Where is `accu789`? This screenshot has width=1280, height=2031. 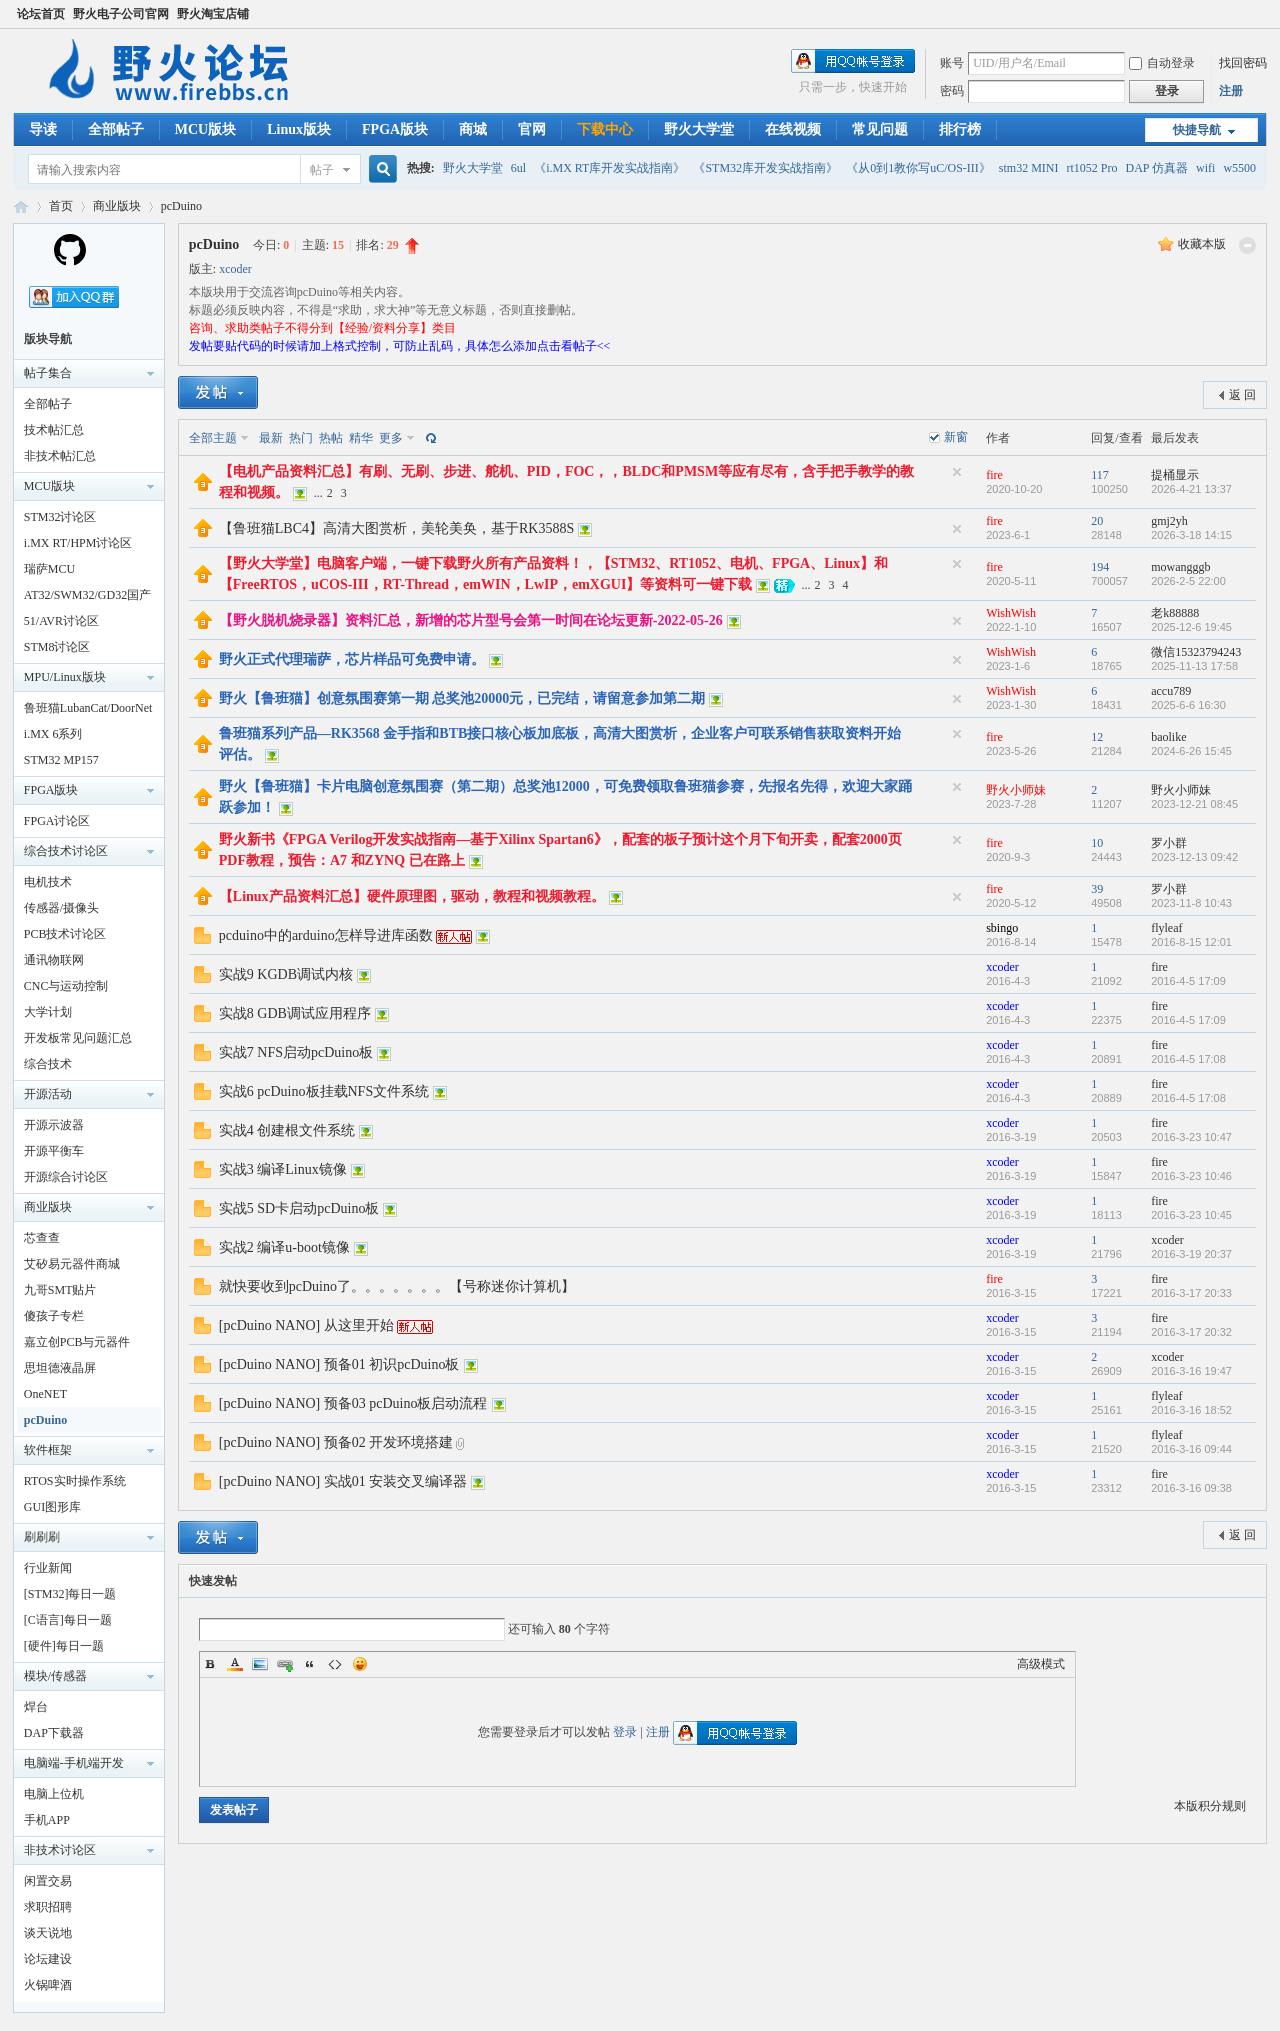
accu789 is located at coordinates (1171, 691).